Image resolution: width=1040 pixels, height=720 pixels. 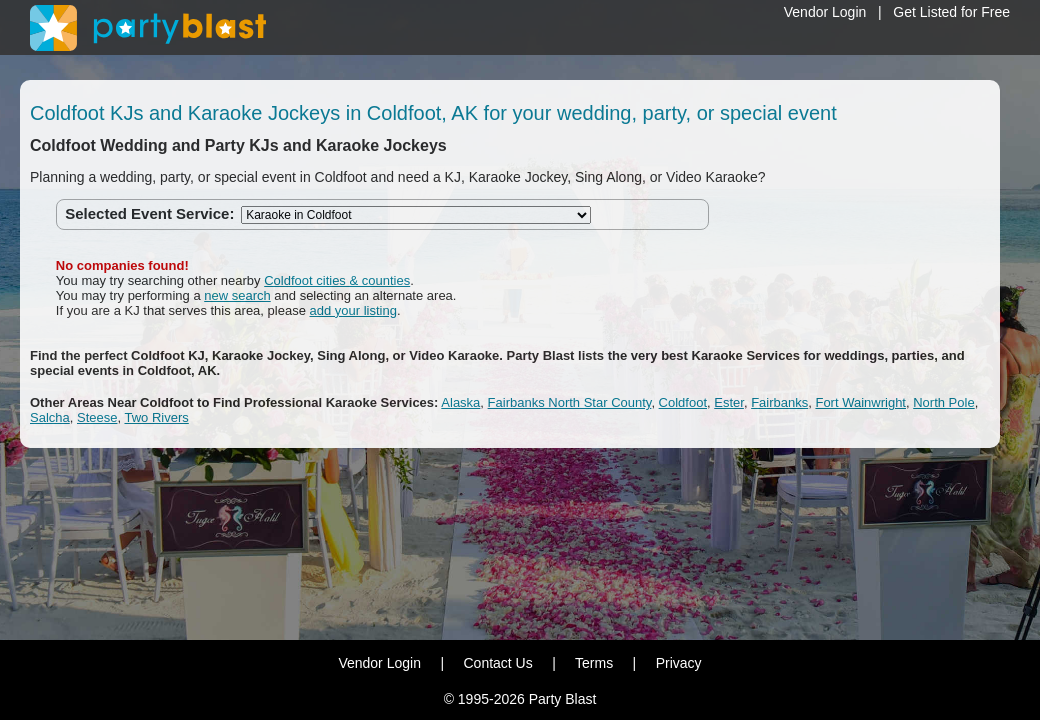 What do you see at coordinates (50, 417) in the screenshot?
I see `Salcha` at bounding box center [50, 417].